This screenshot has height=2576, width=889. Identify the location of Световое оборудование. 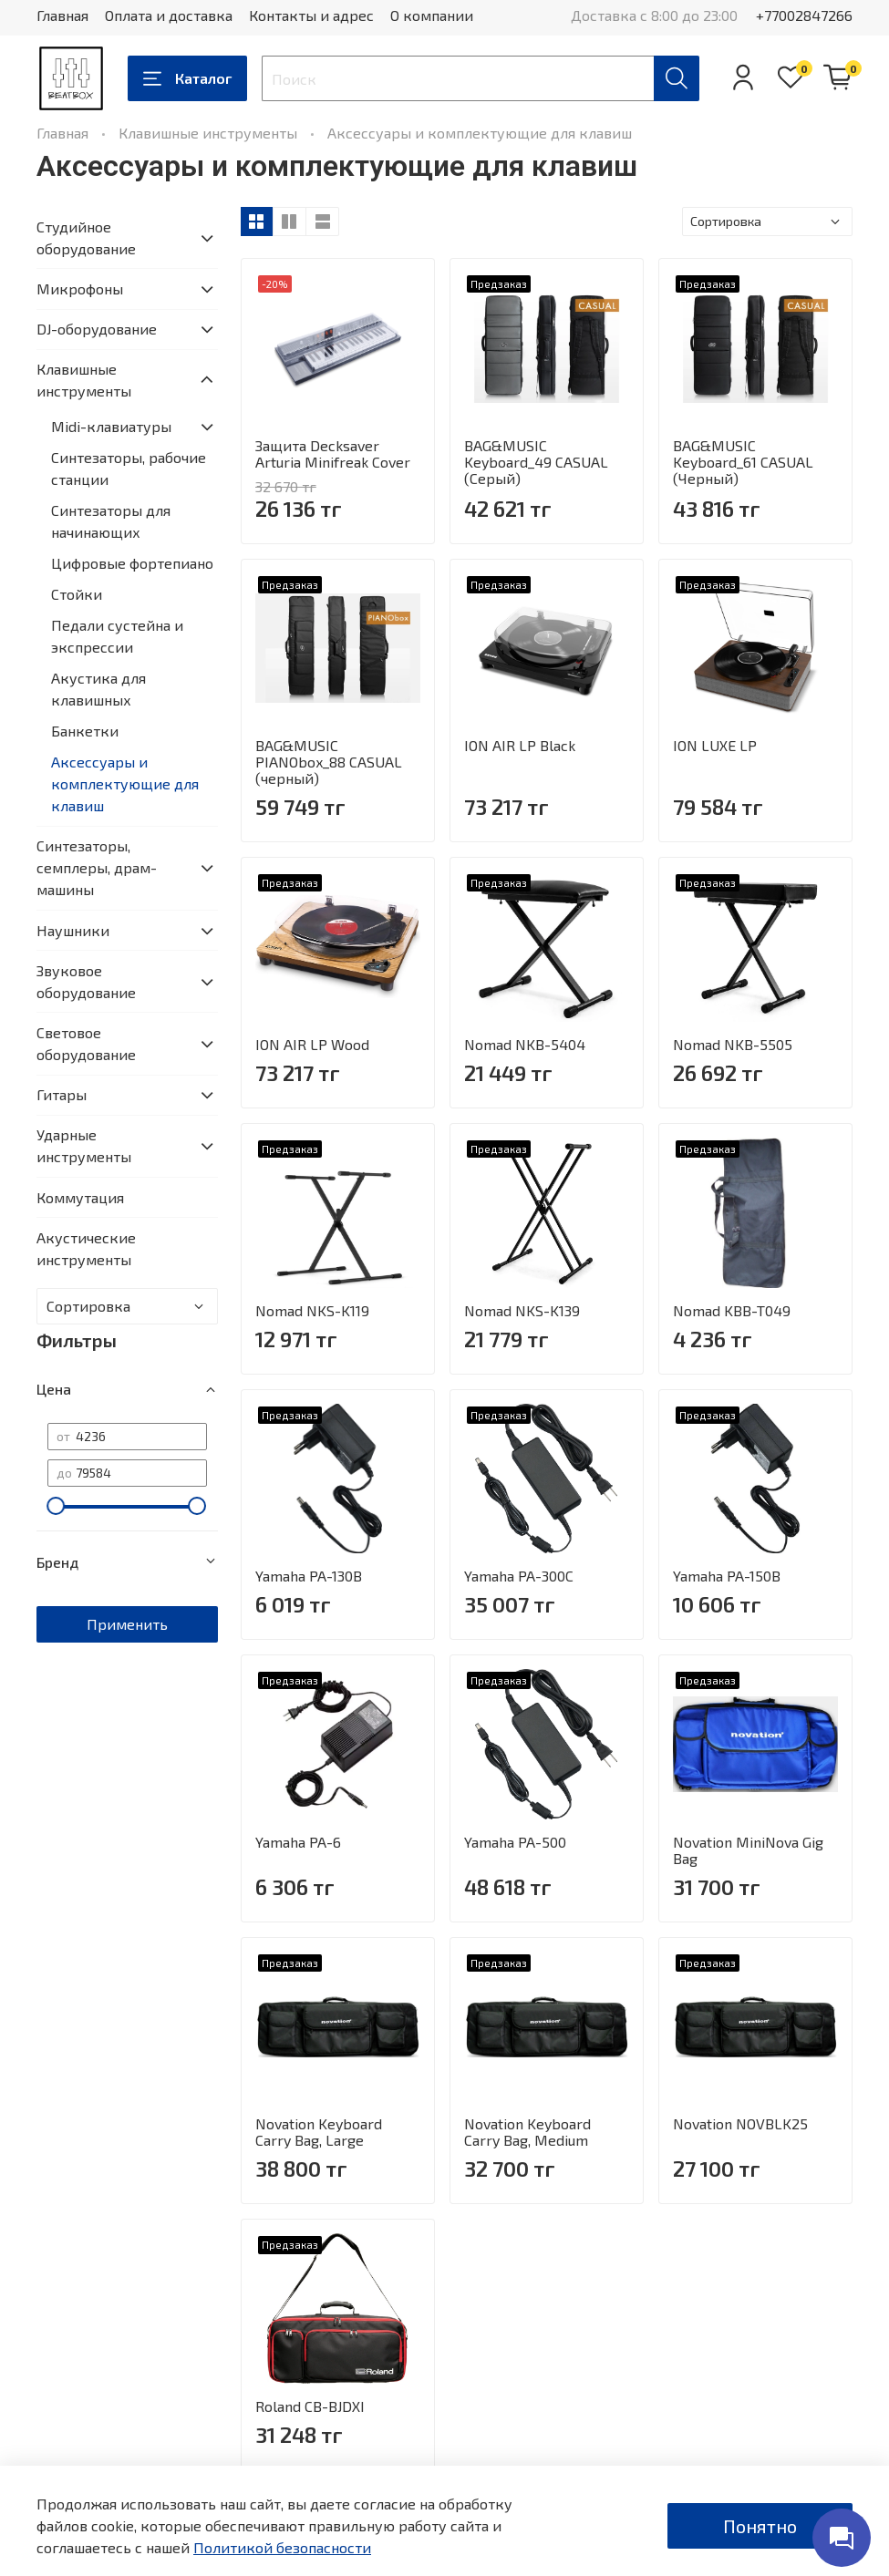
(86, 1043).